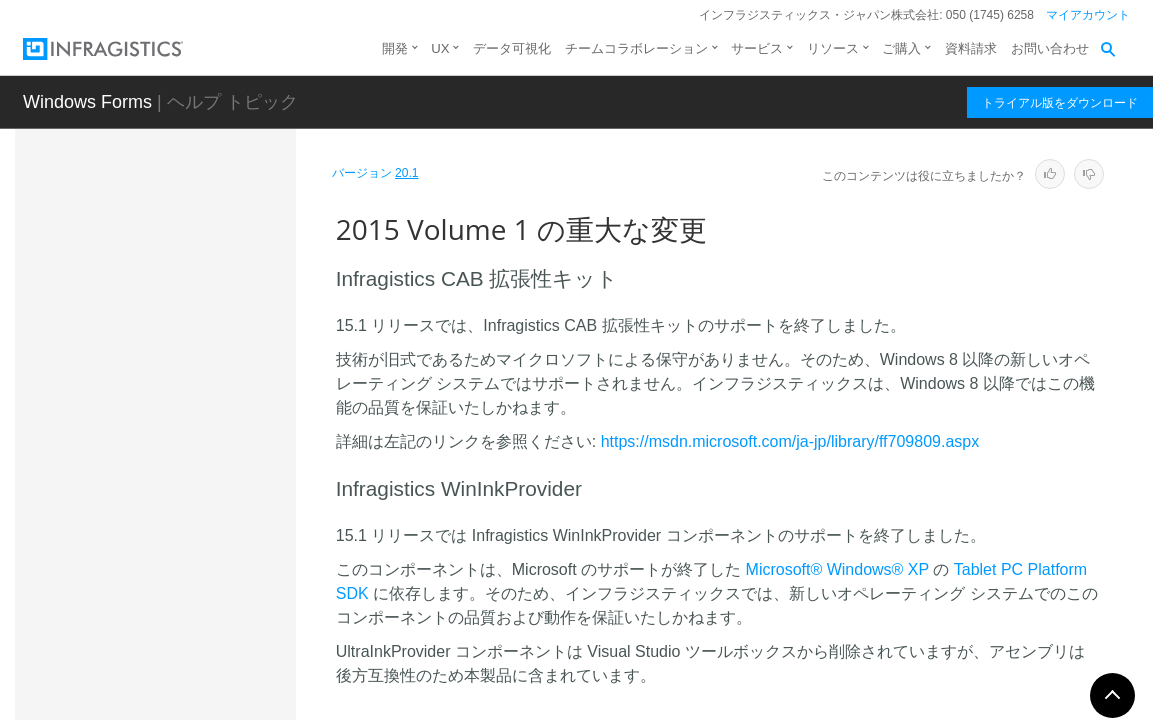 This screenshot has width=1153, height=720. Describe the element at coordinates (790, 441) in the screenshot. I see `https://msdn.microsoft.com/ja-jp/library/ff709809.aspx` at that location.